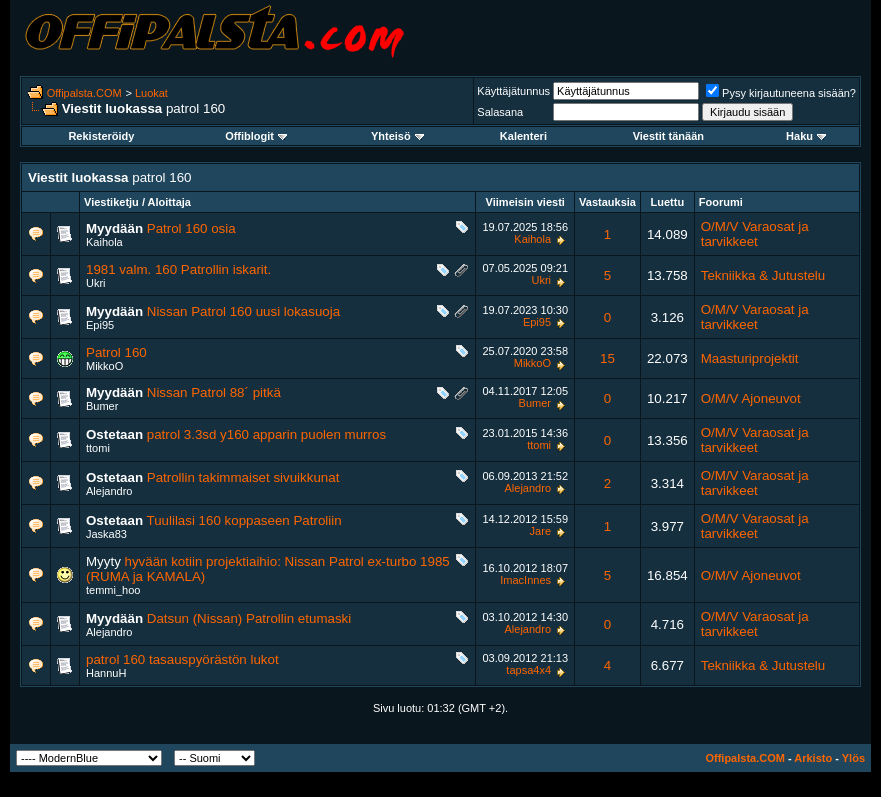  I want to click on Maasturiprojektit, so click(750, 358).